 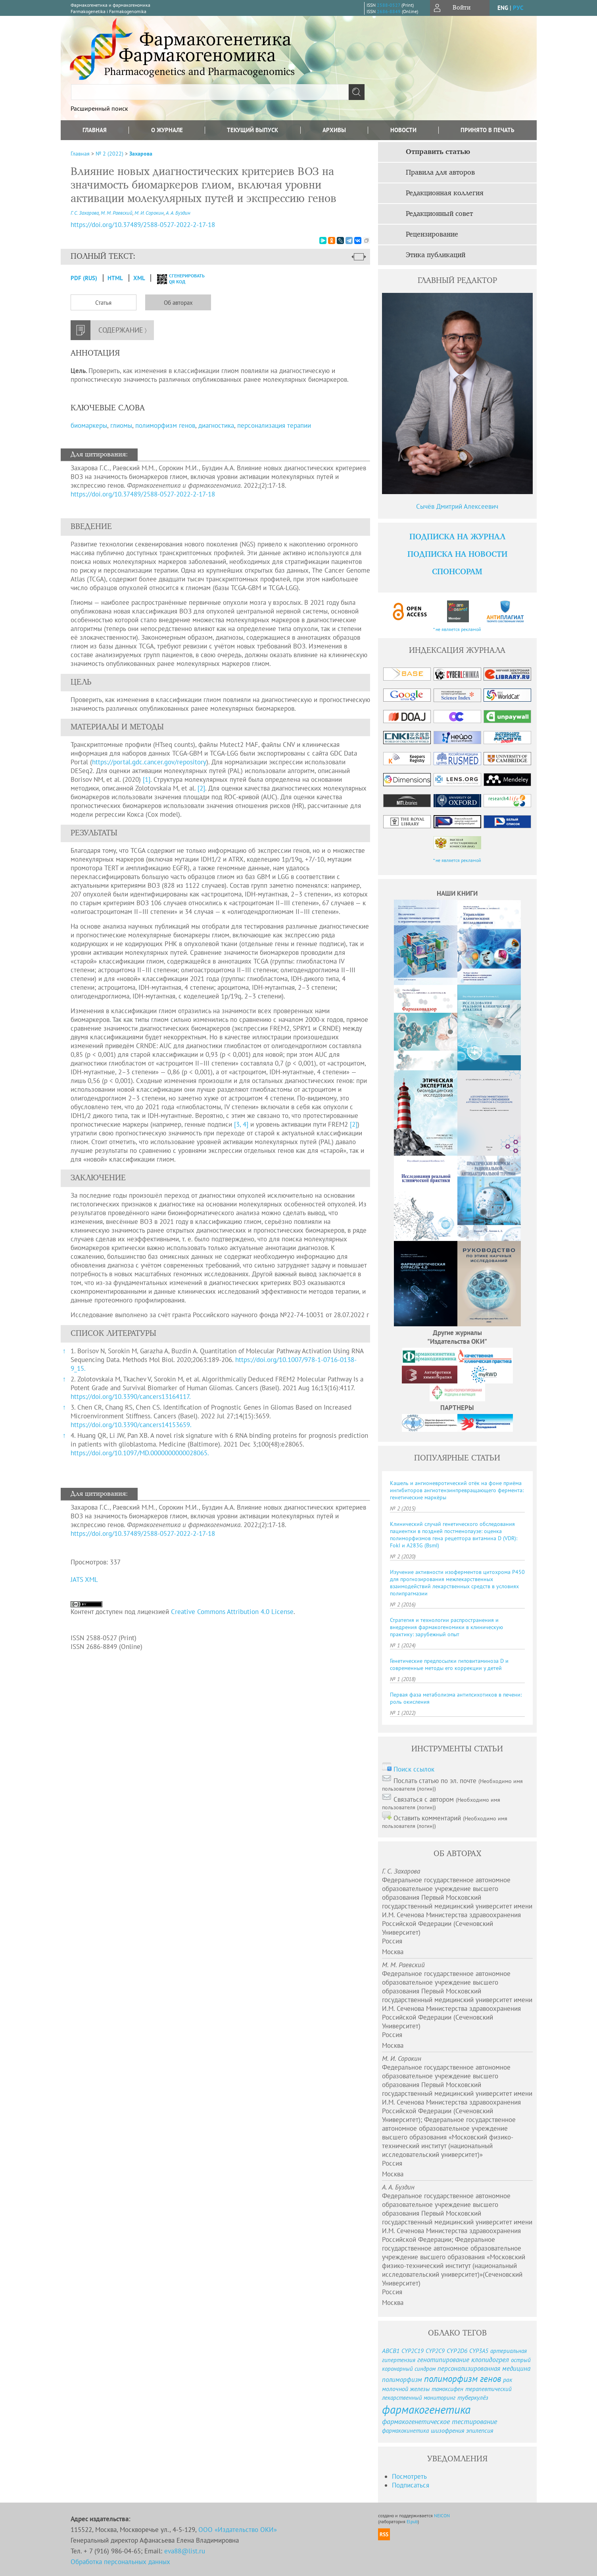 I want to click on Обработка персональных данных, so click(x=120, y=2561).